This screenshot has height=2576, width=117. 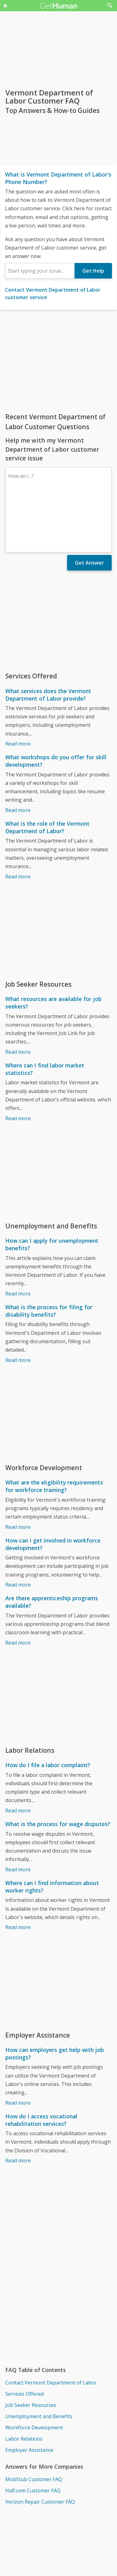 I want to click on MobStub Customer FAQ, so click(x=33, y=2425).